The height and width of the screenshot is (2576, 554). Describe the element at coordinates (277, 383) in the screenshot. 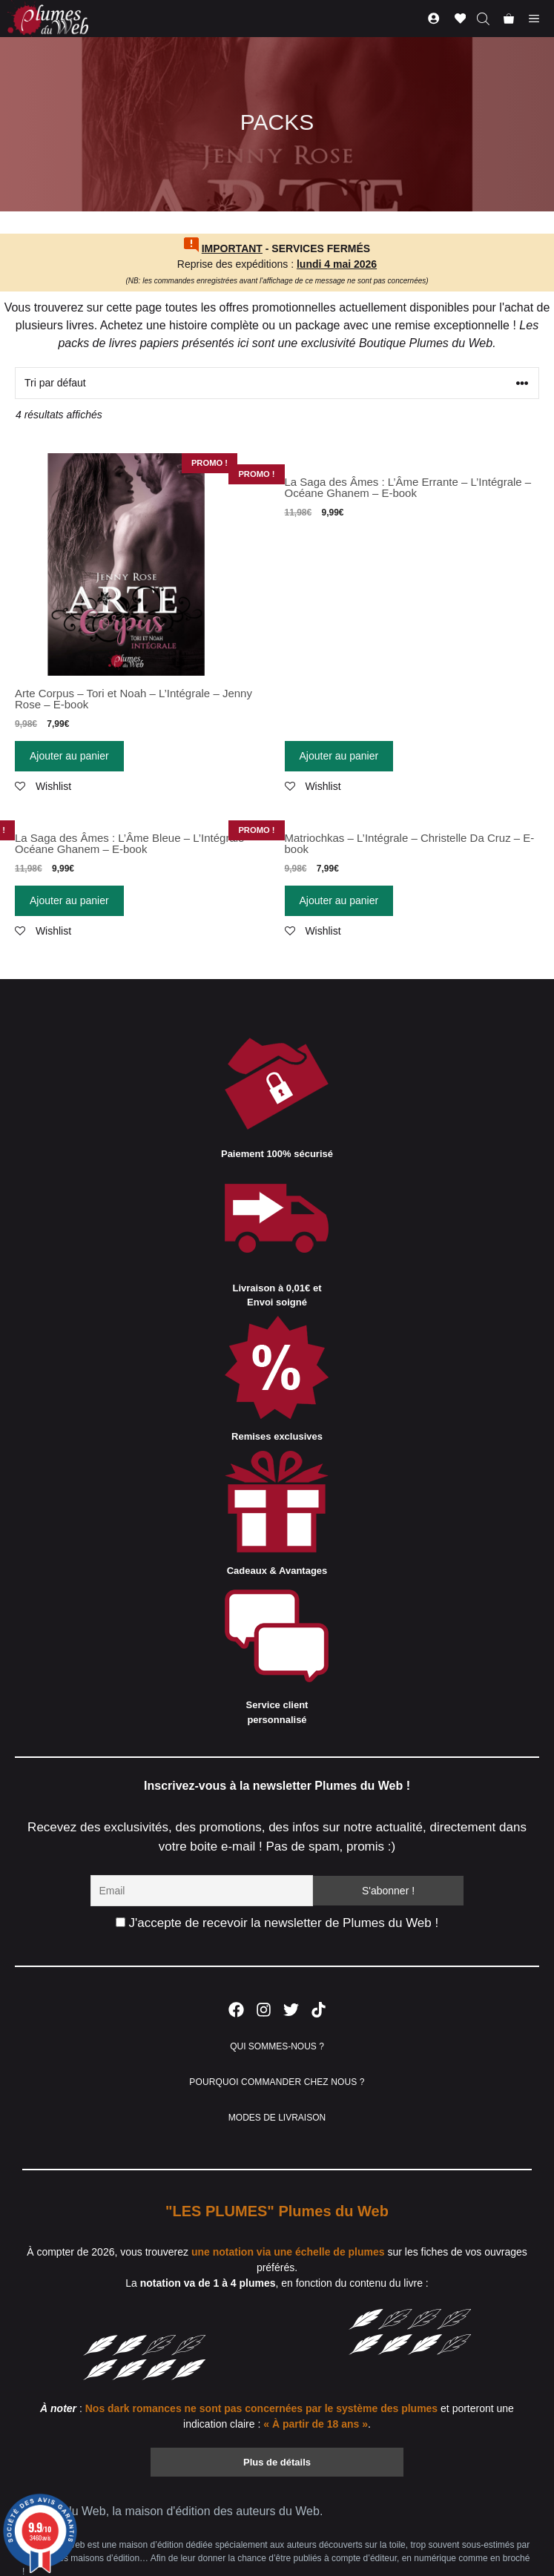

I see `[Commande]` at that location.